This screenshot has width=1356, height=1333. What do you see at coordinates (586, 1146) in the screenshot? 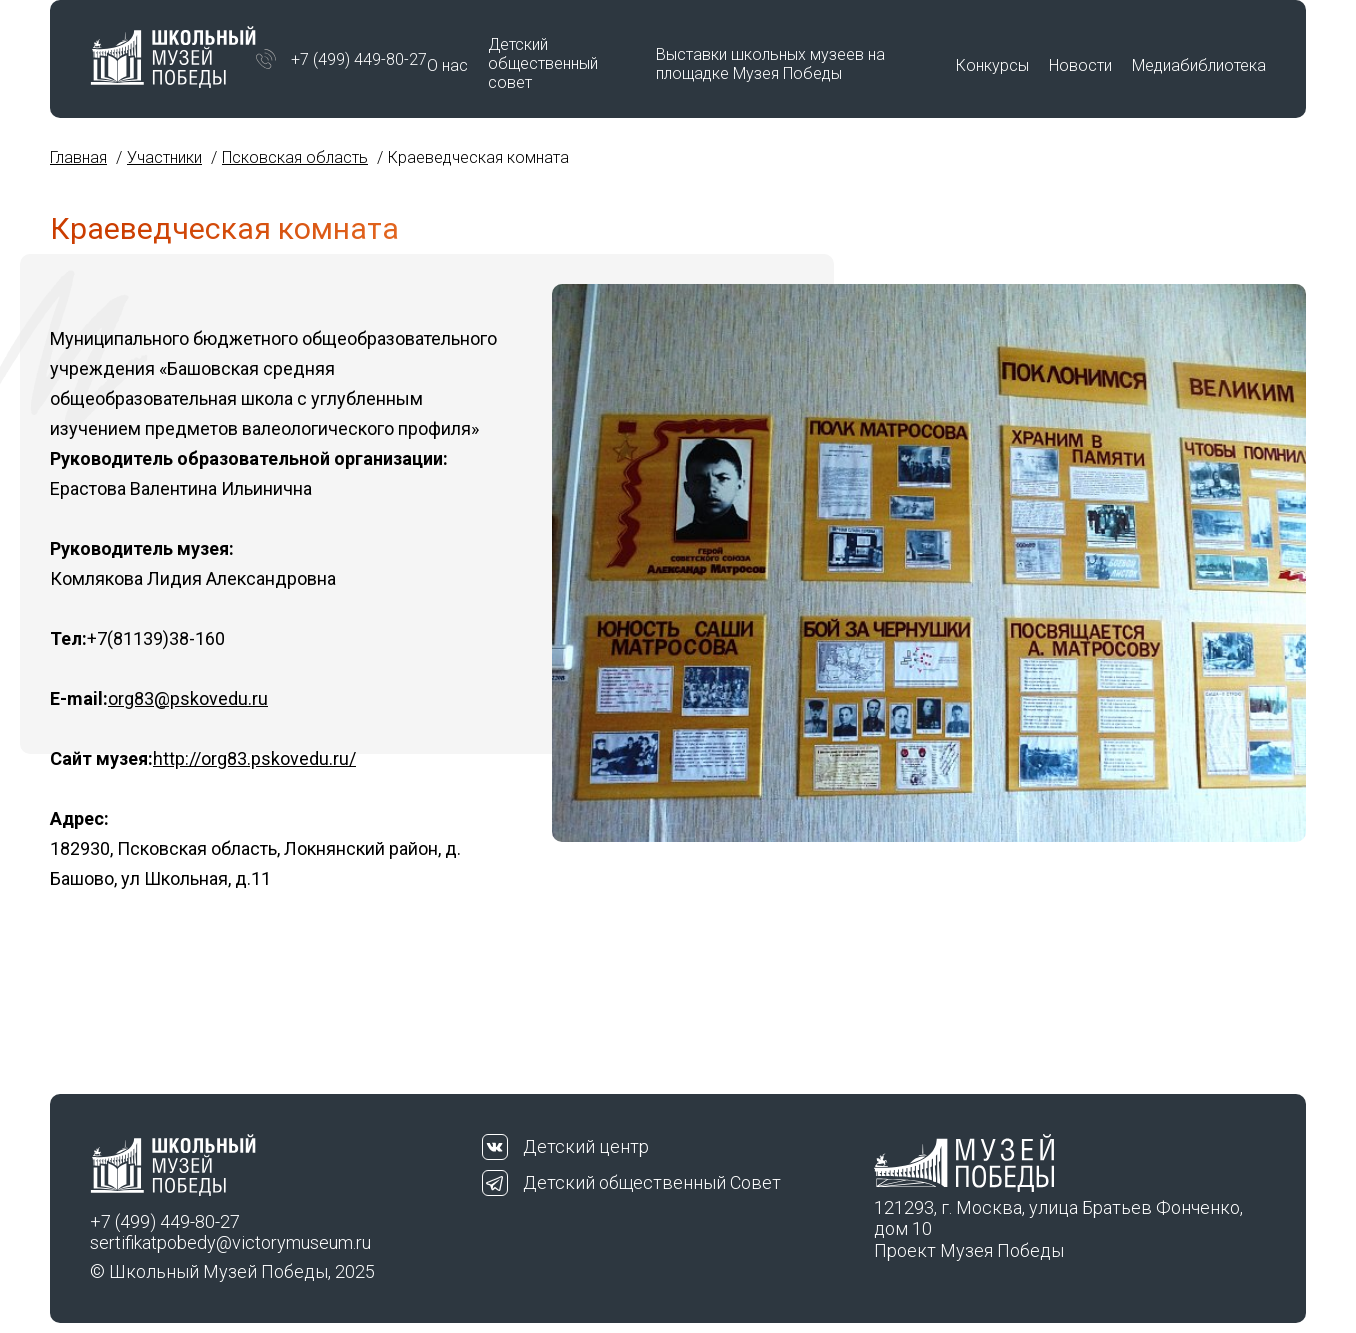
I see `Детский центр` at bounding box center [586, 1146].